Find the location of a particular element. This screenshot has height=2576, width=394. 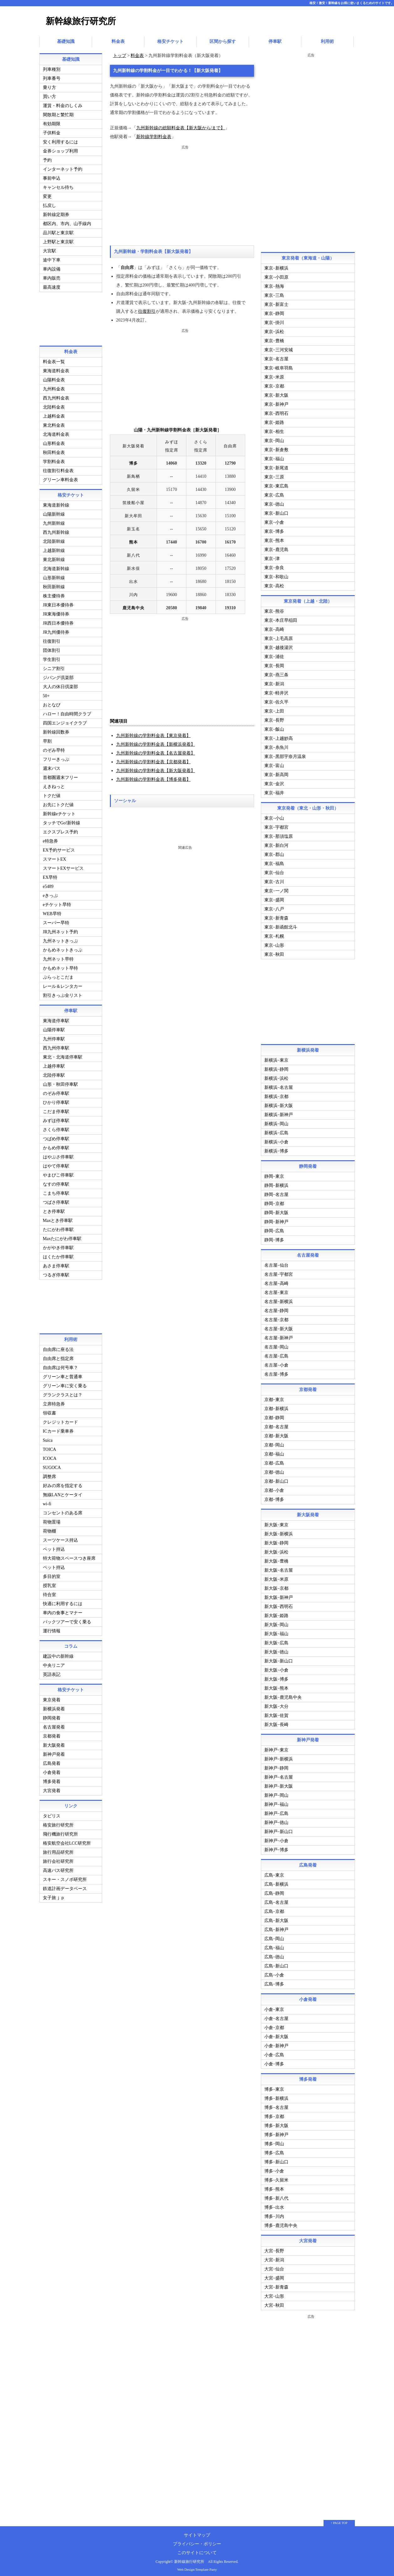

静岡−東京 is located at coordinates (274, 1174).